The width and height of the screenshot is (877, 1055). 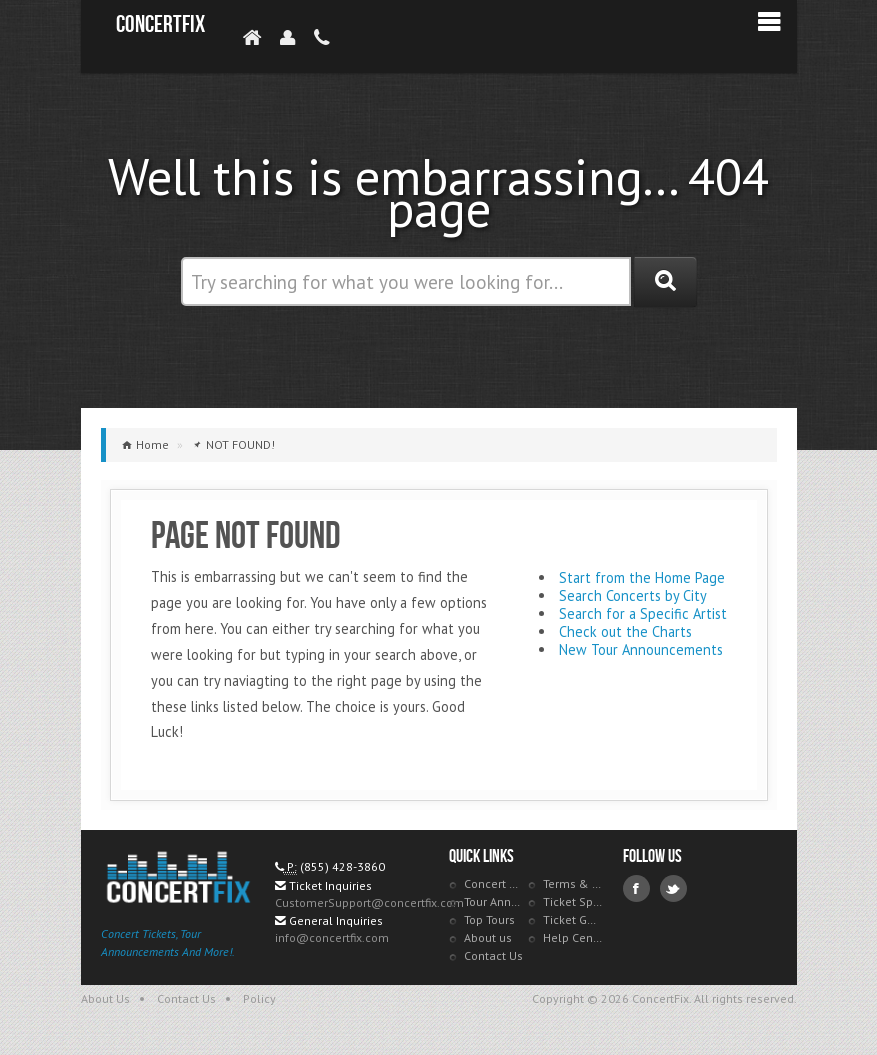 What do you see at coordinates (641, 649) in the screenshot?
I see `New Tour Announcements` at bounding box center [641, 649].